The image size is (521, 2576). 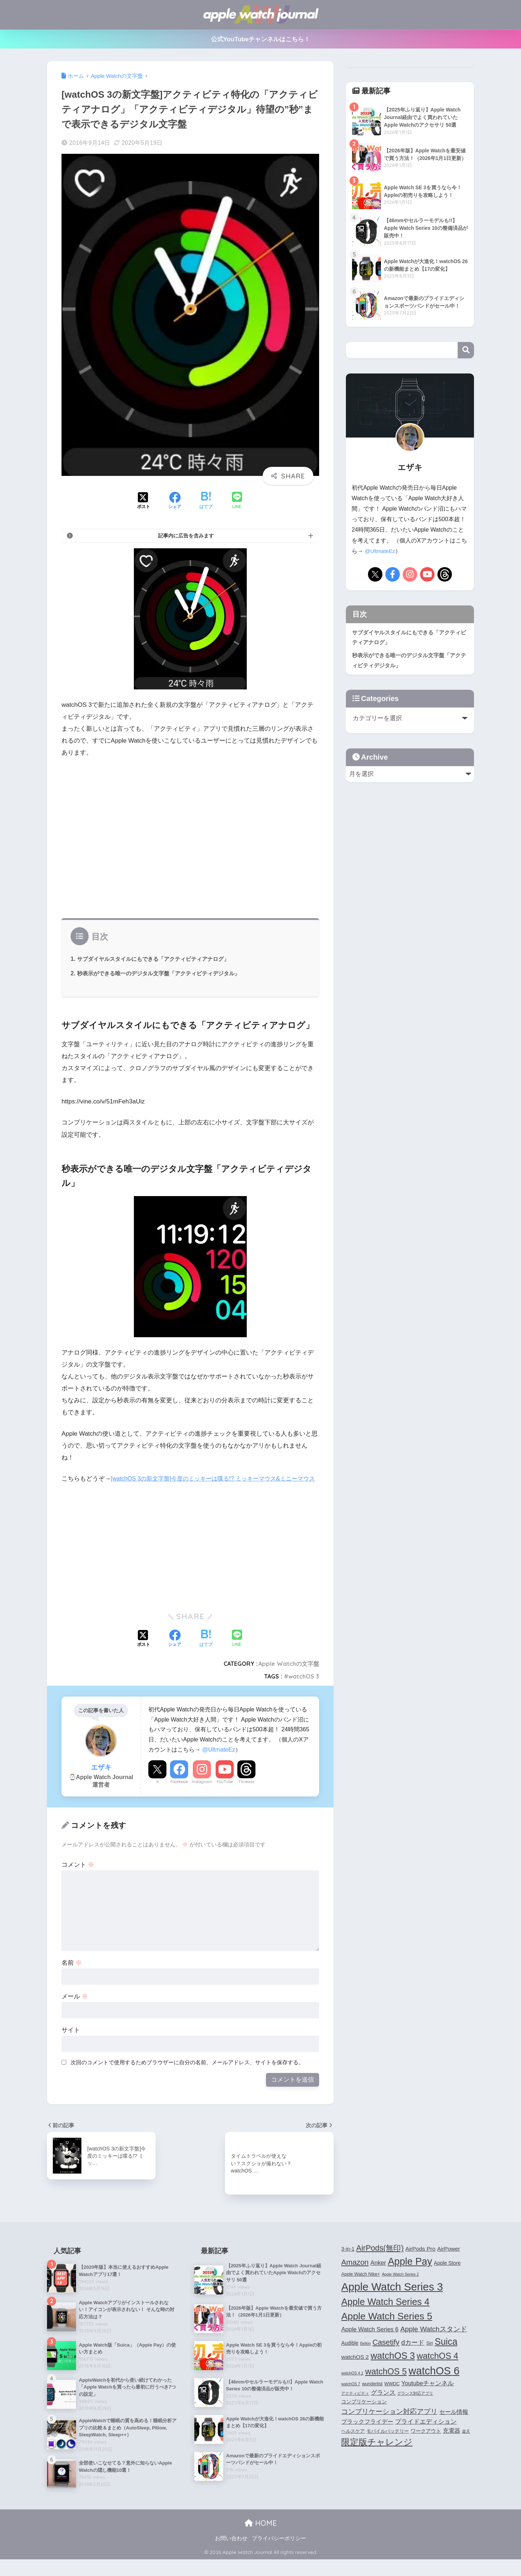 I want to click on 次回のコメントで使用するためブラウザーに自分の名前、メールアドレス、サイトを保存する。, so click(x=187, y=2074).